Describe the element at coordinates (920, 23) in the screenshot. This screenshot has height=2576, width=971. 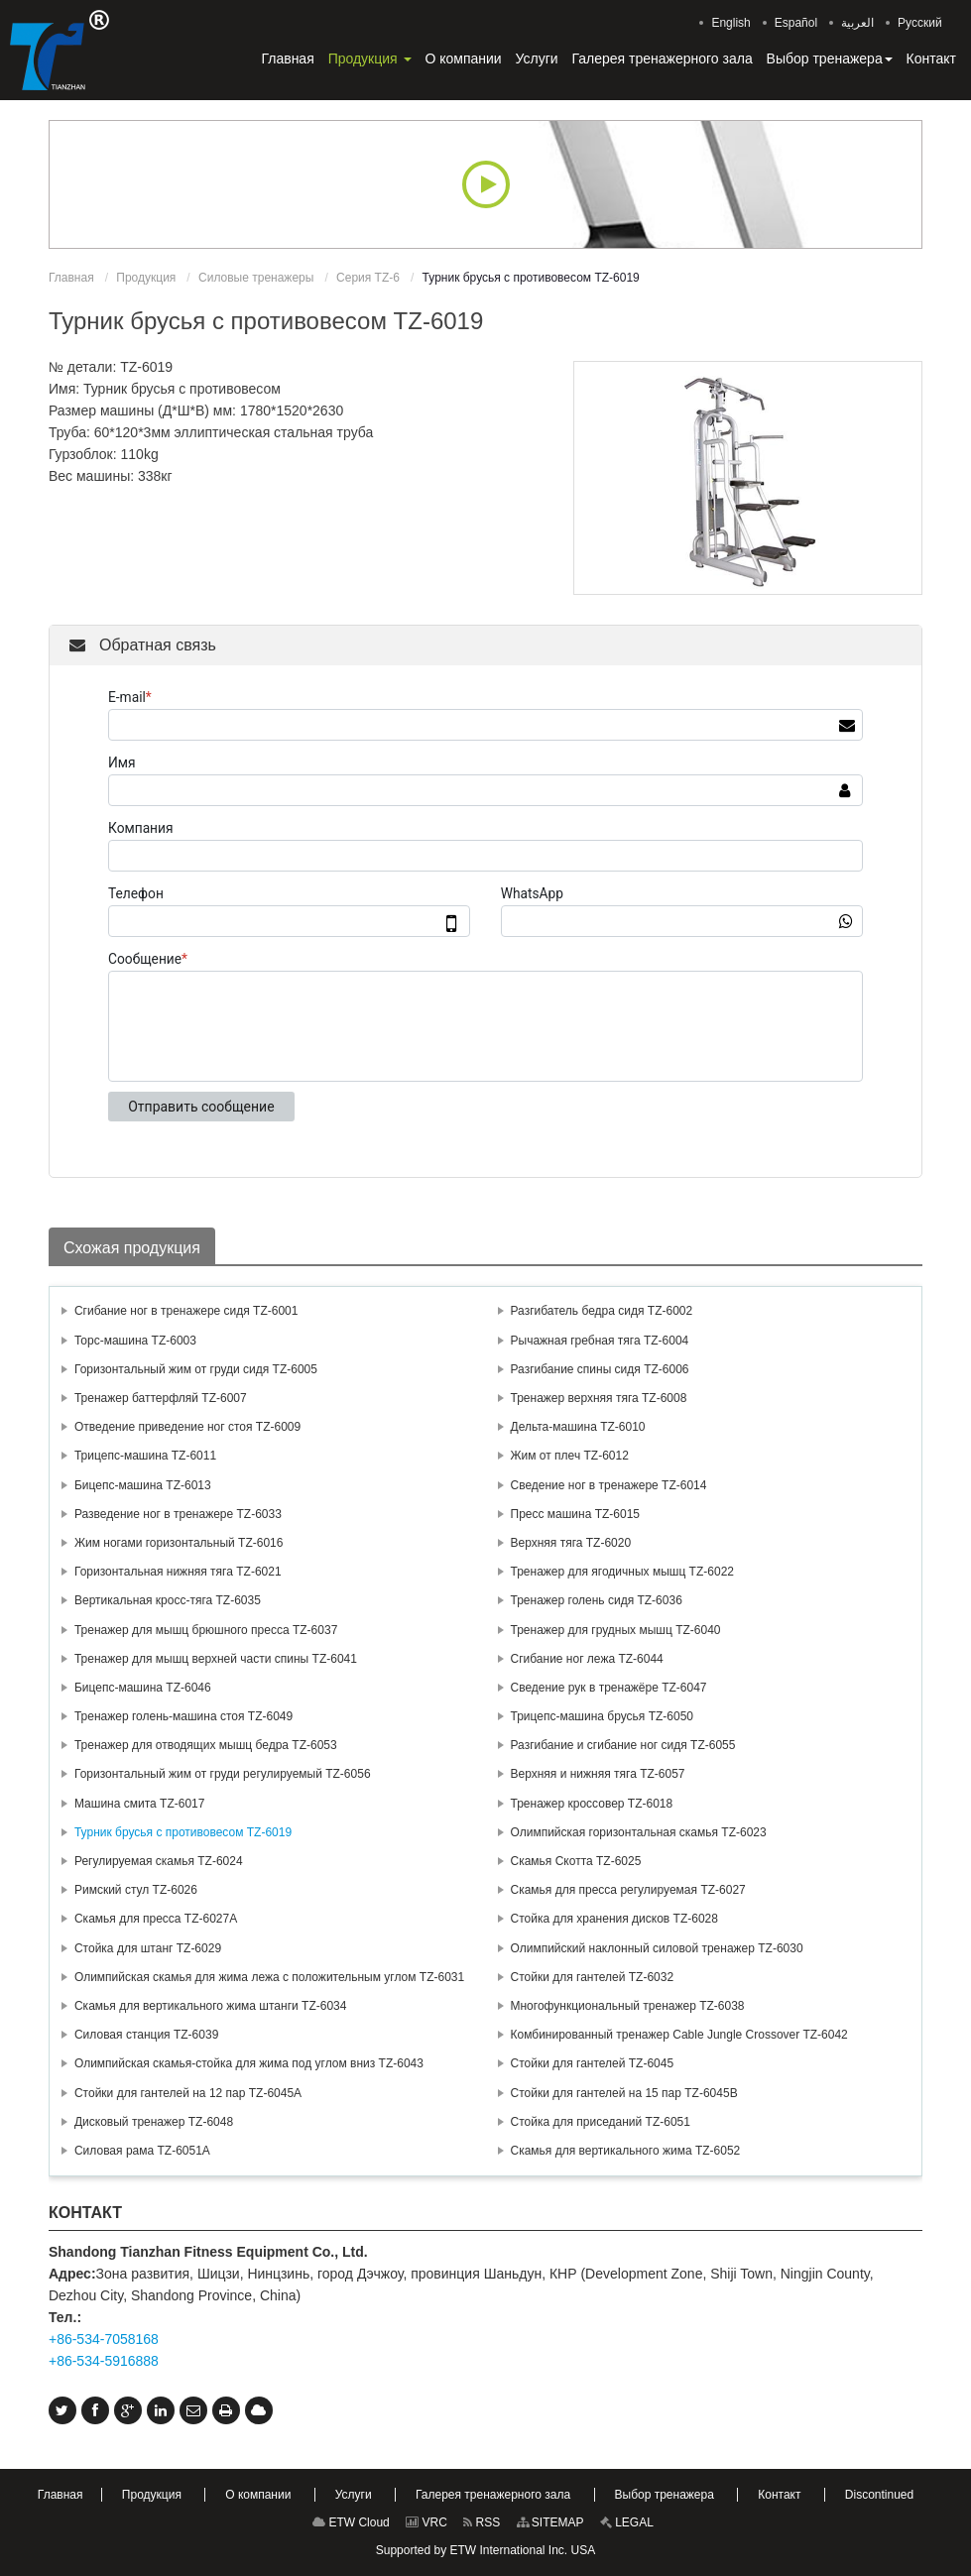
I see `Русский` at that location.